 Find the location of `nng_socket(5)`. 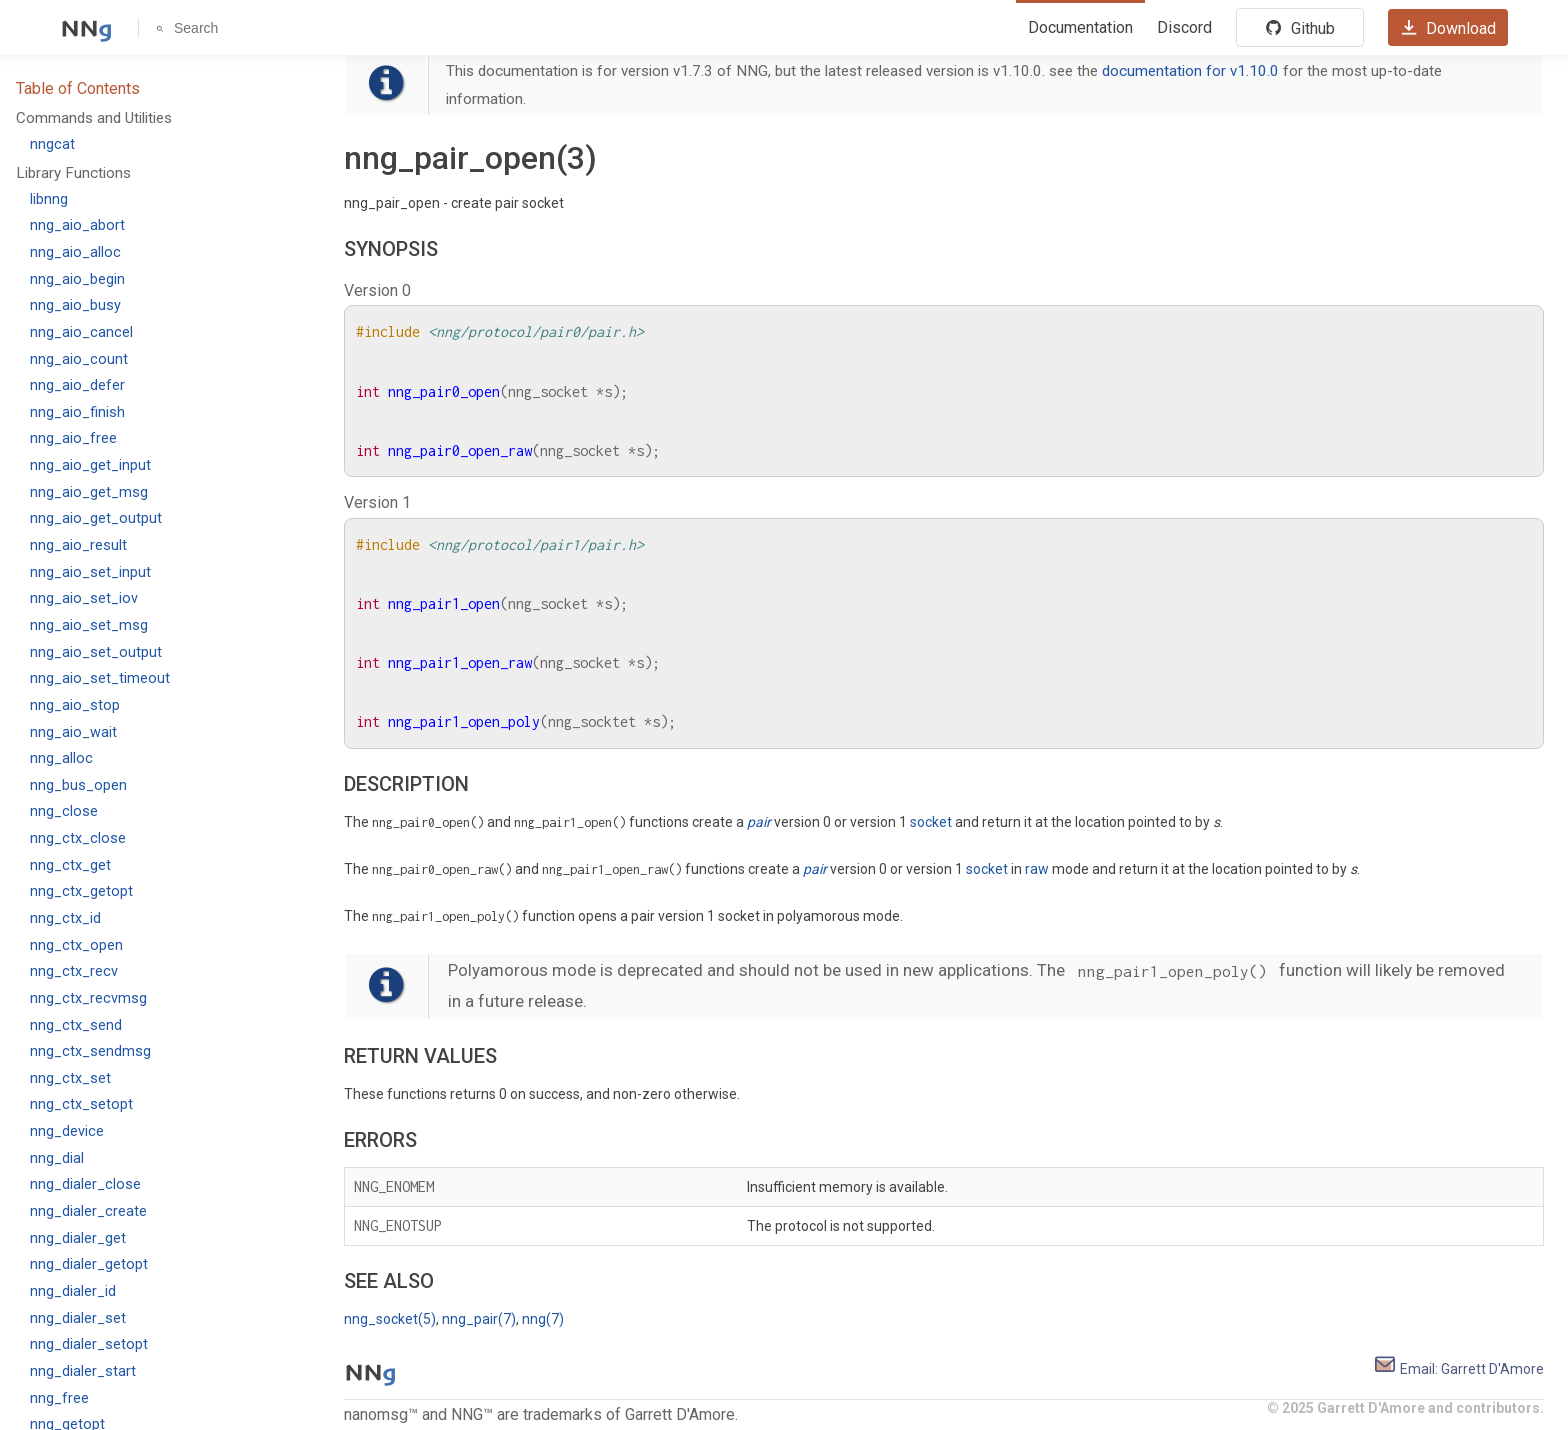

nng_socket(5) is located at coordinates (390, 1319).